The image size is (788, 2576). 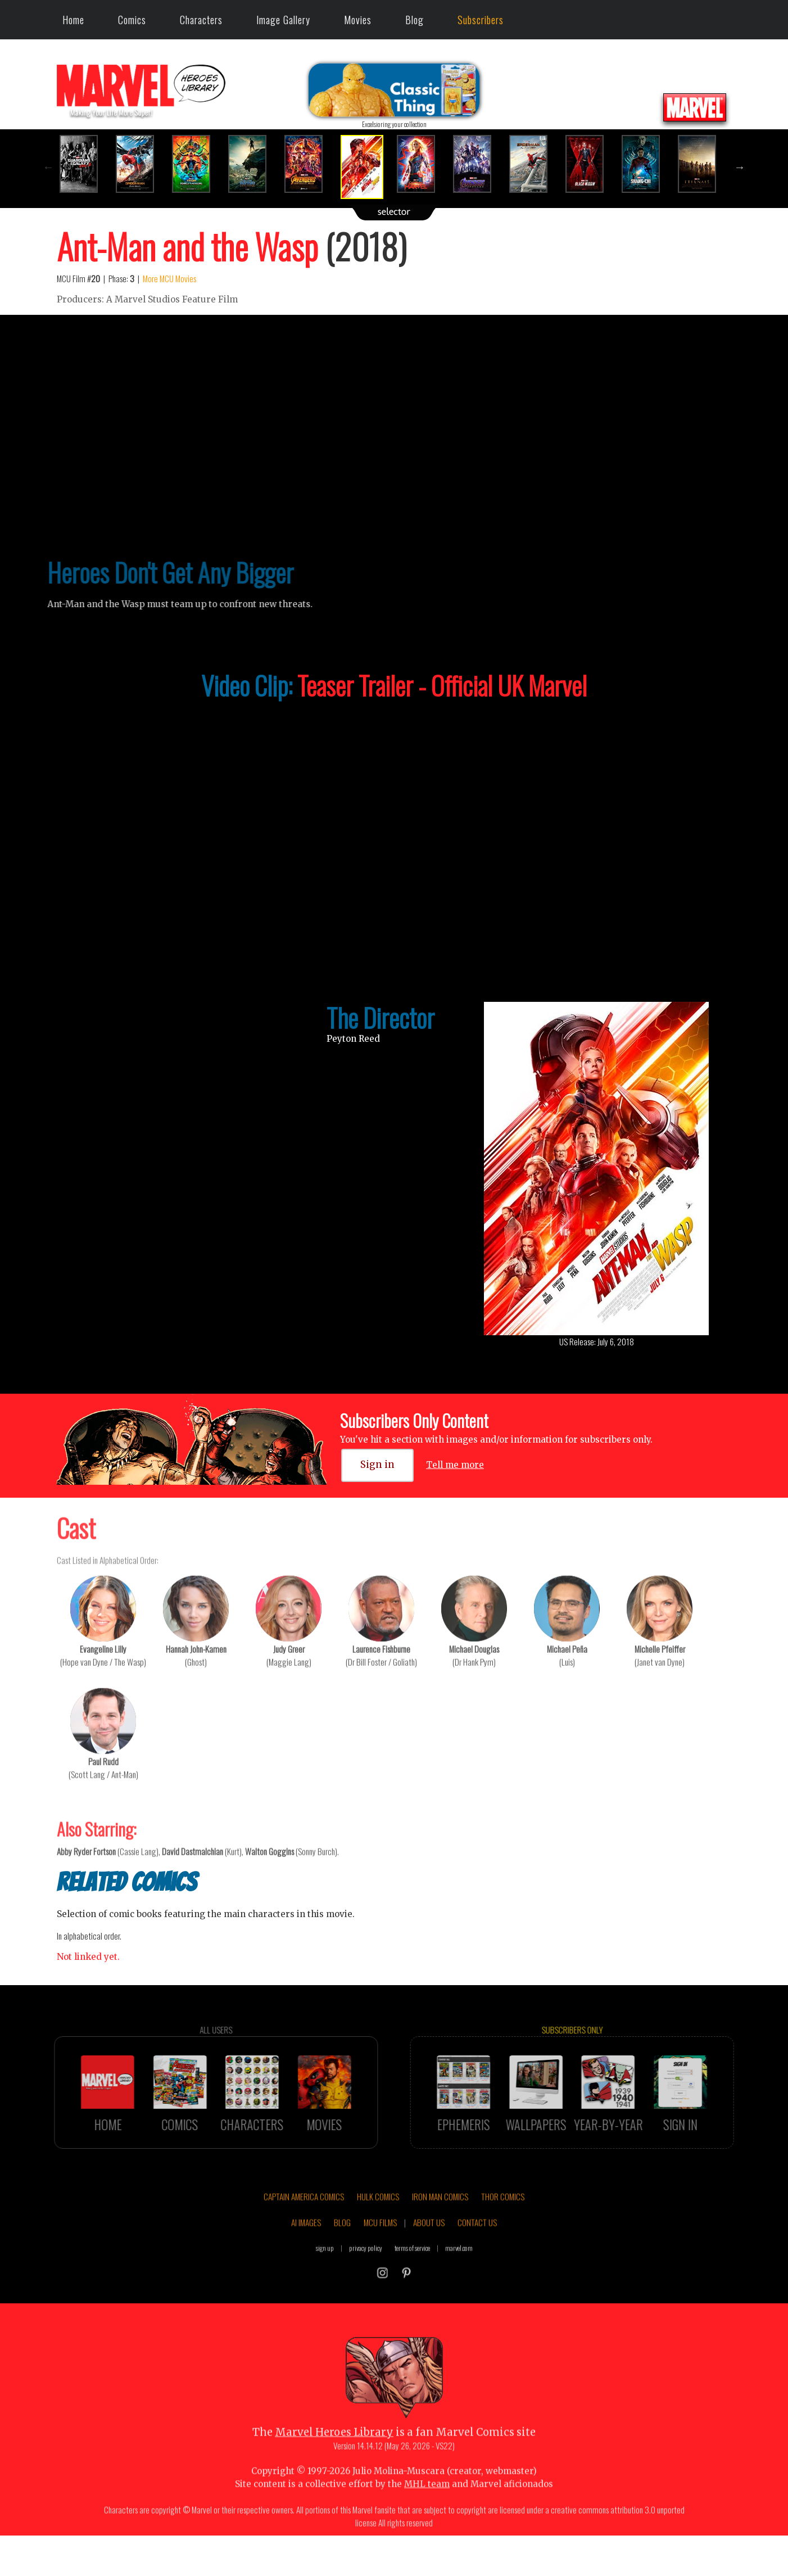 I want to click on ABOUT US, so click(x=429, y=2248).